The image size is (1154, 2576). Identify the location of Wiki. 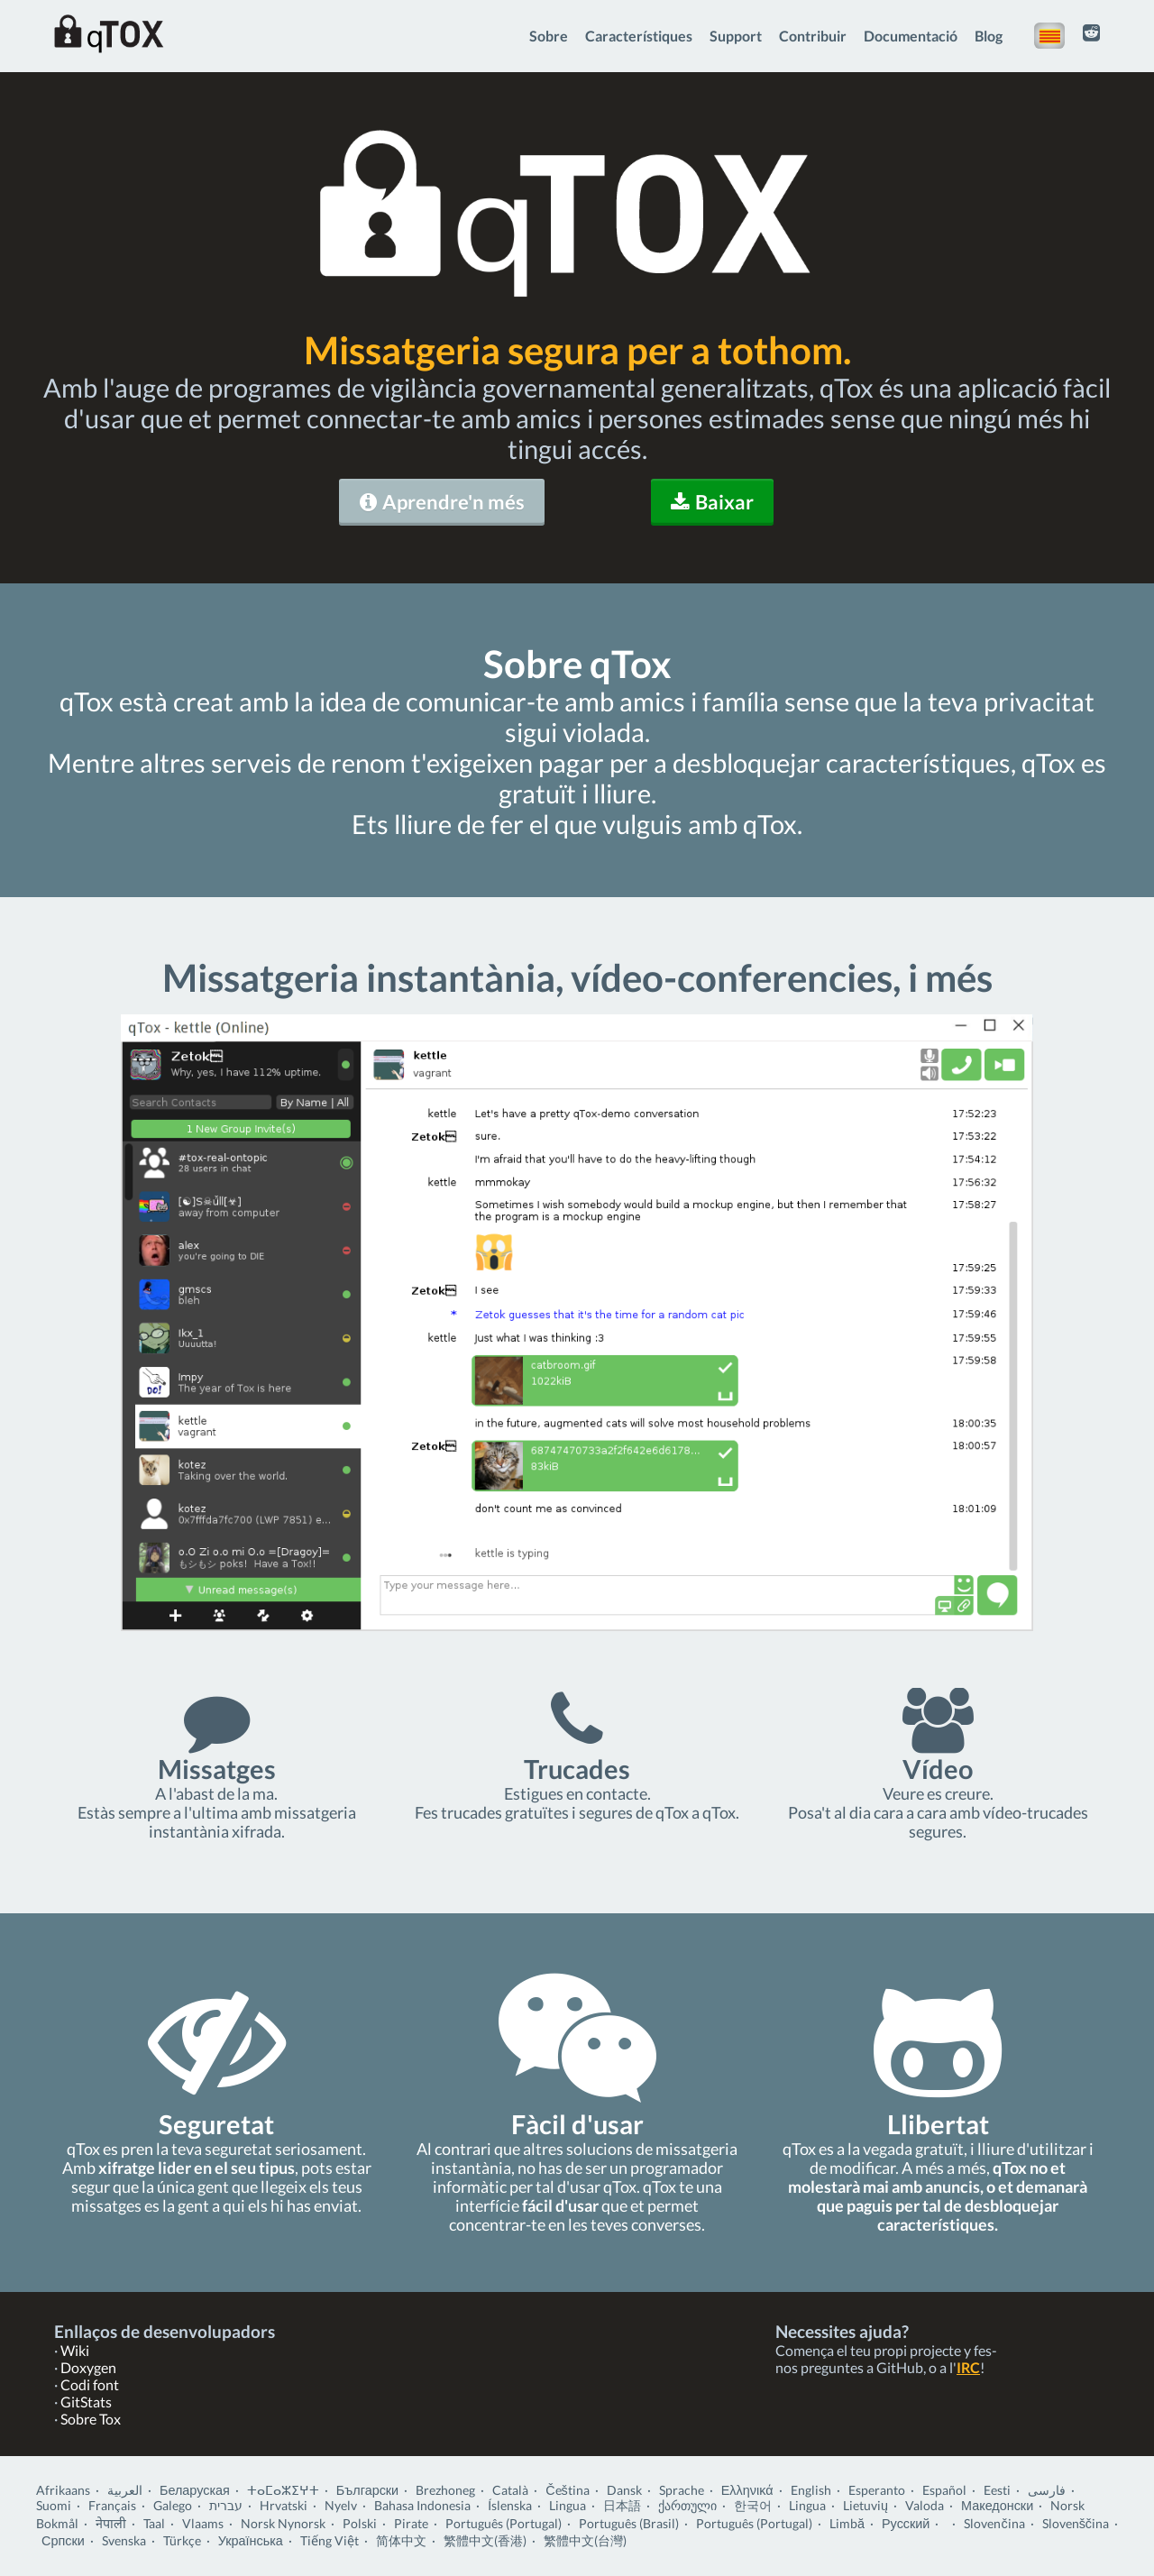
(74, 2350).